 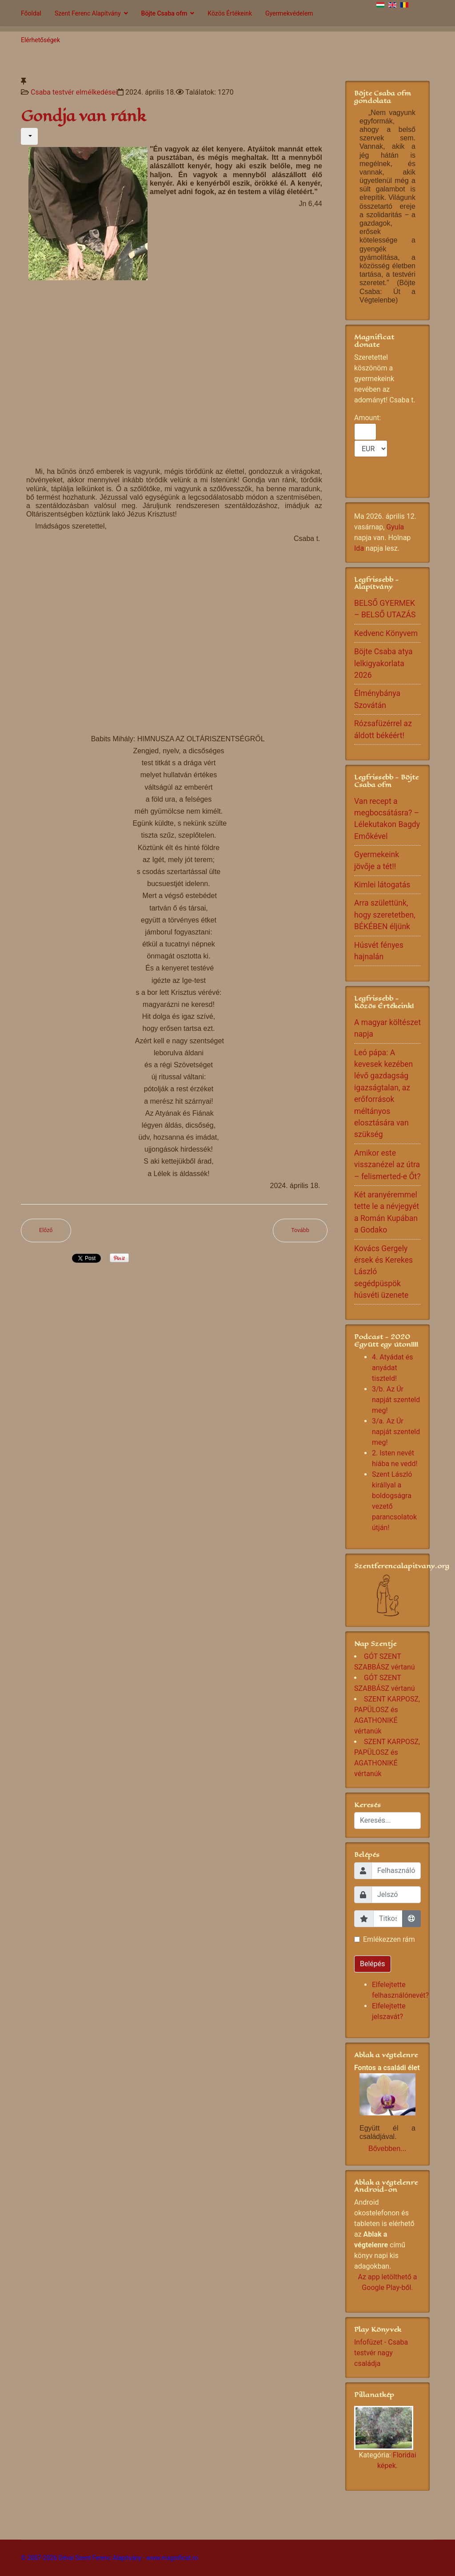 What do you see at coordinates (40, 40) in the screenshot?
I see `Elérhetőségek` at bounding box center [40, 40].